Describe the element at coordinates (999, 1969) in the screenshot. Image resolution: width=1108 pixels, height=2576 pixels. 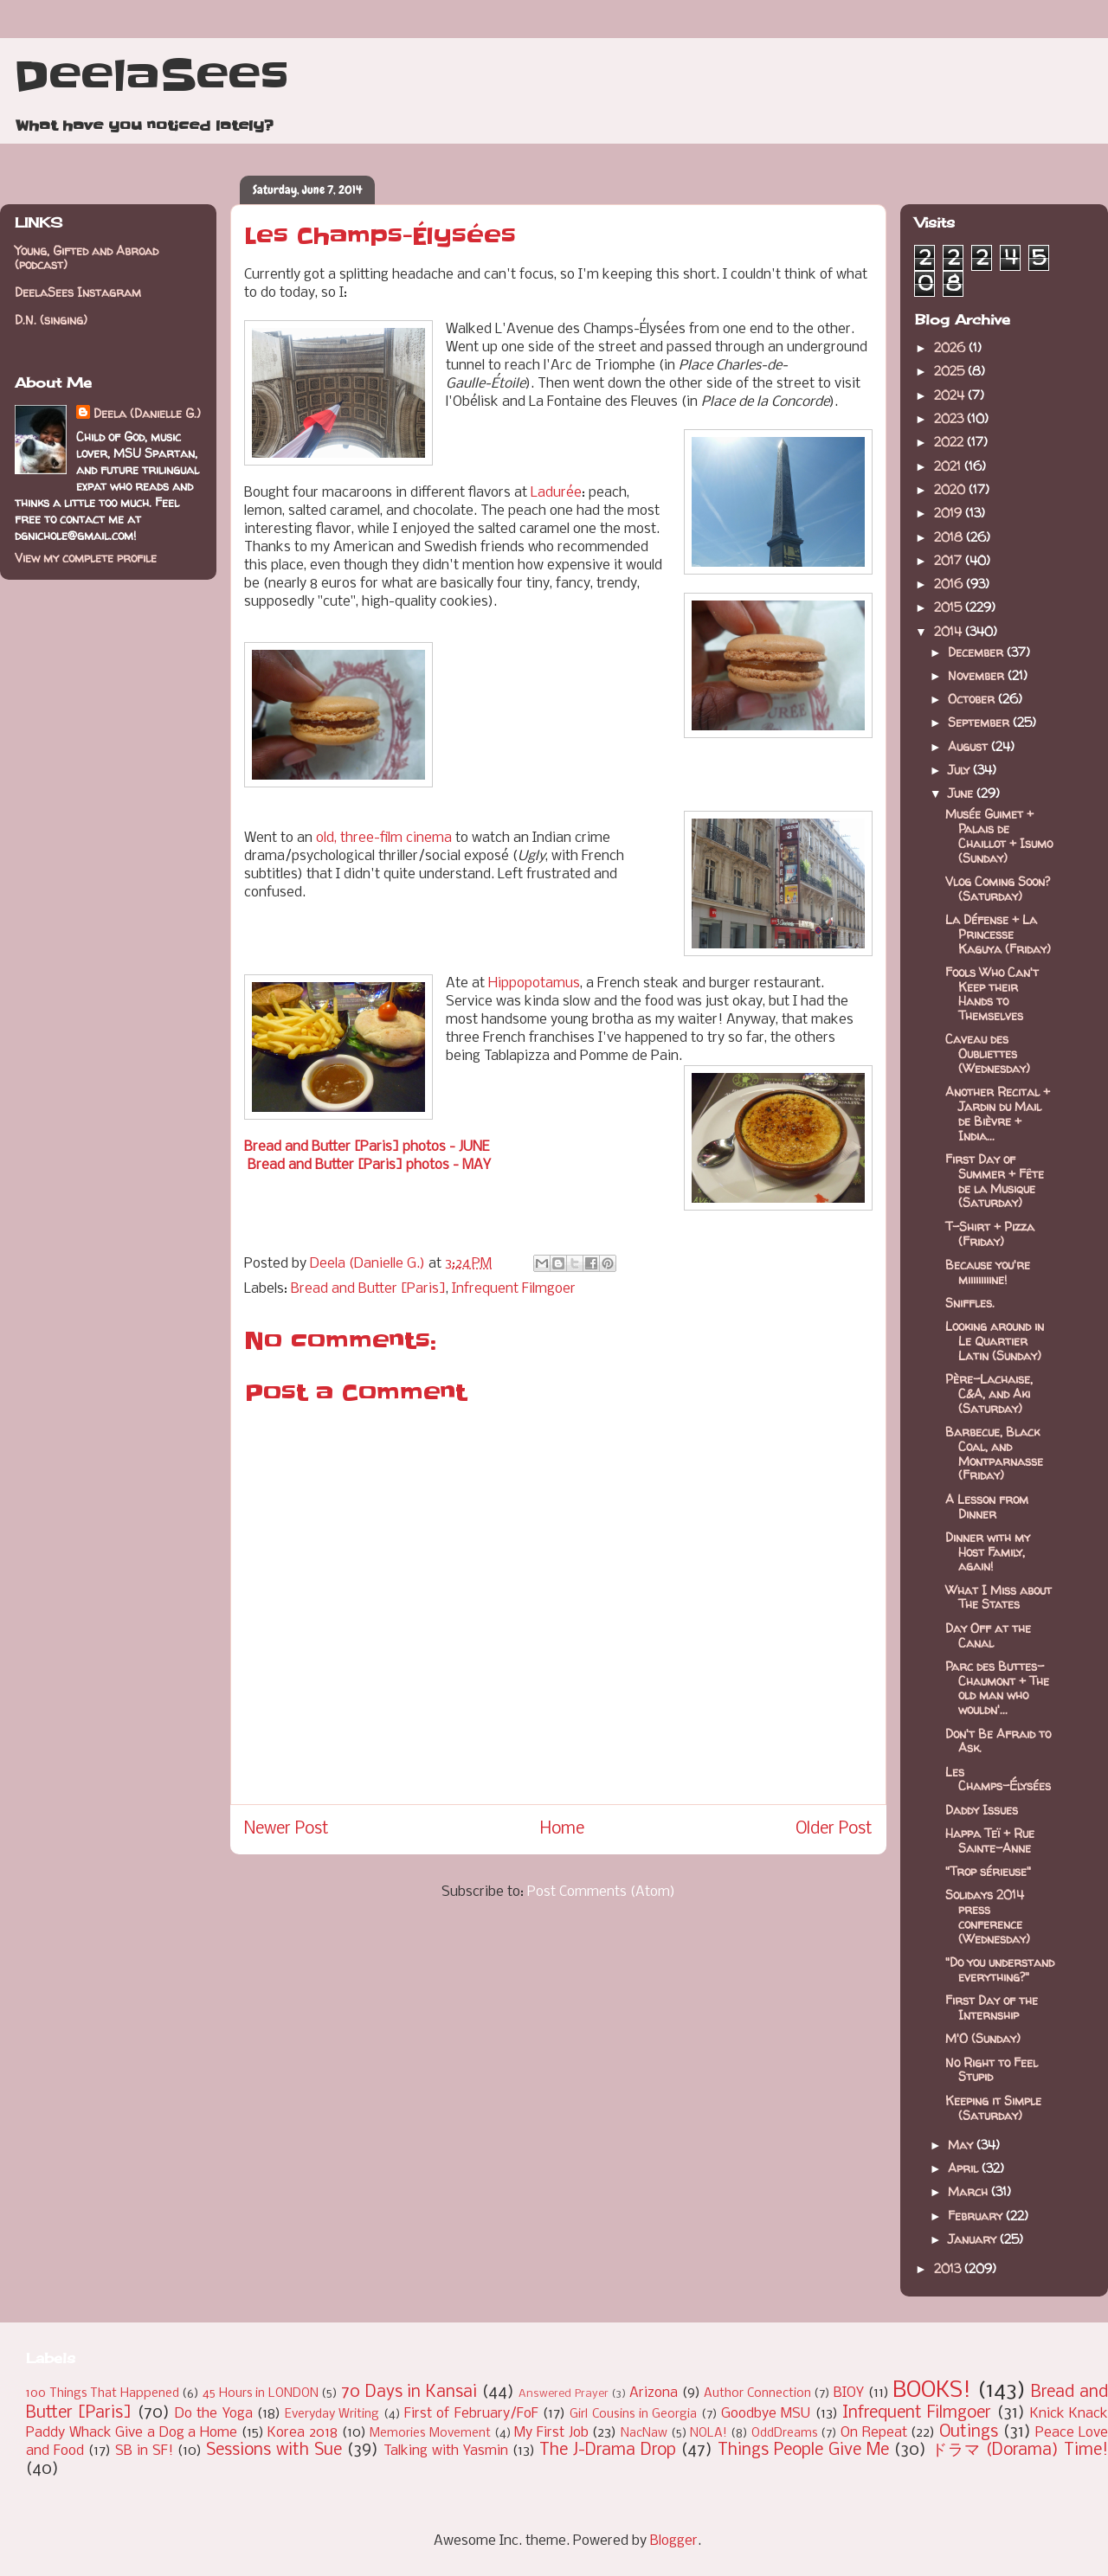
I see `"Do you understand everything?"` at that location.